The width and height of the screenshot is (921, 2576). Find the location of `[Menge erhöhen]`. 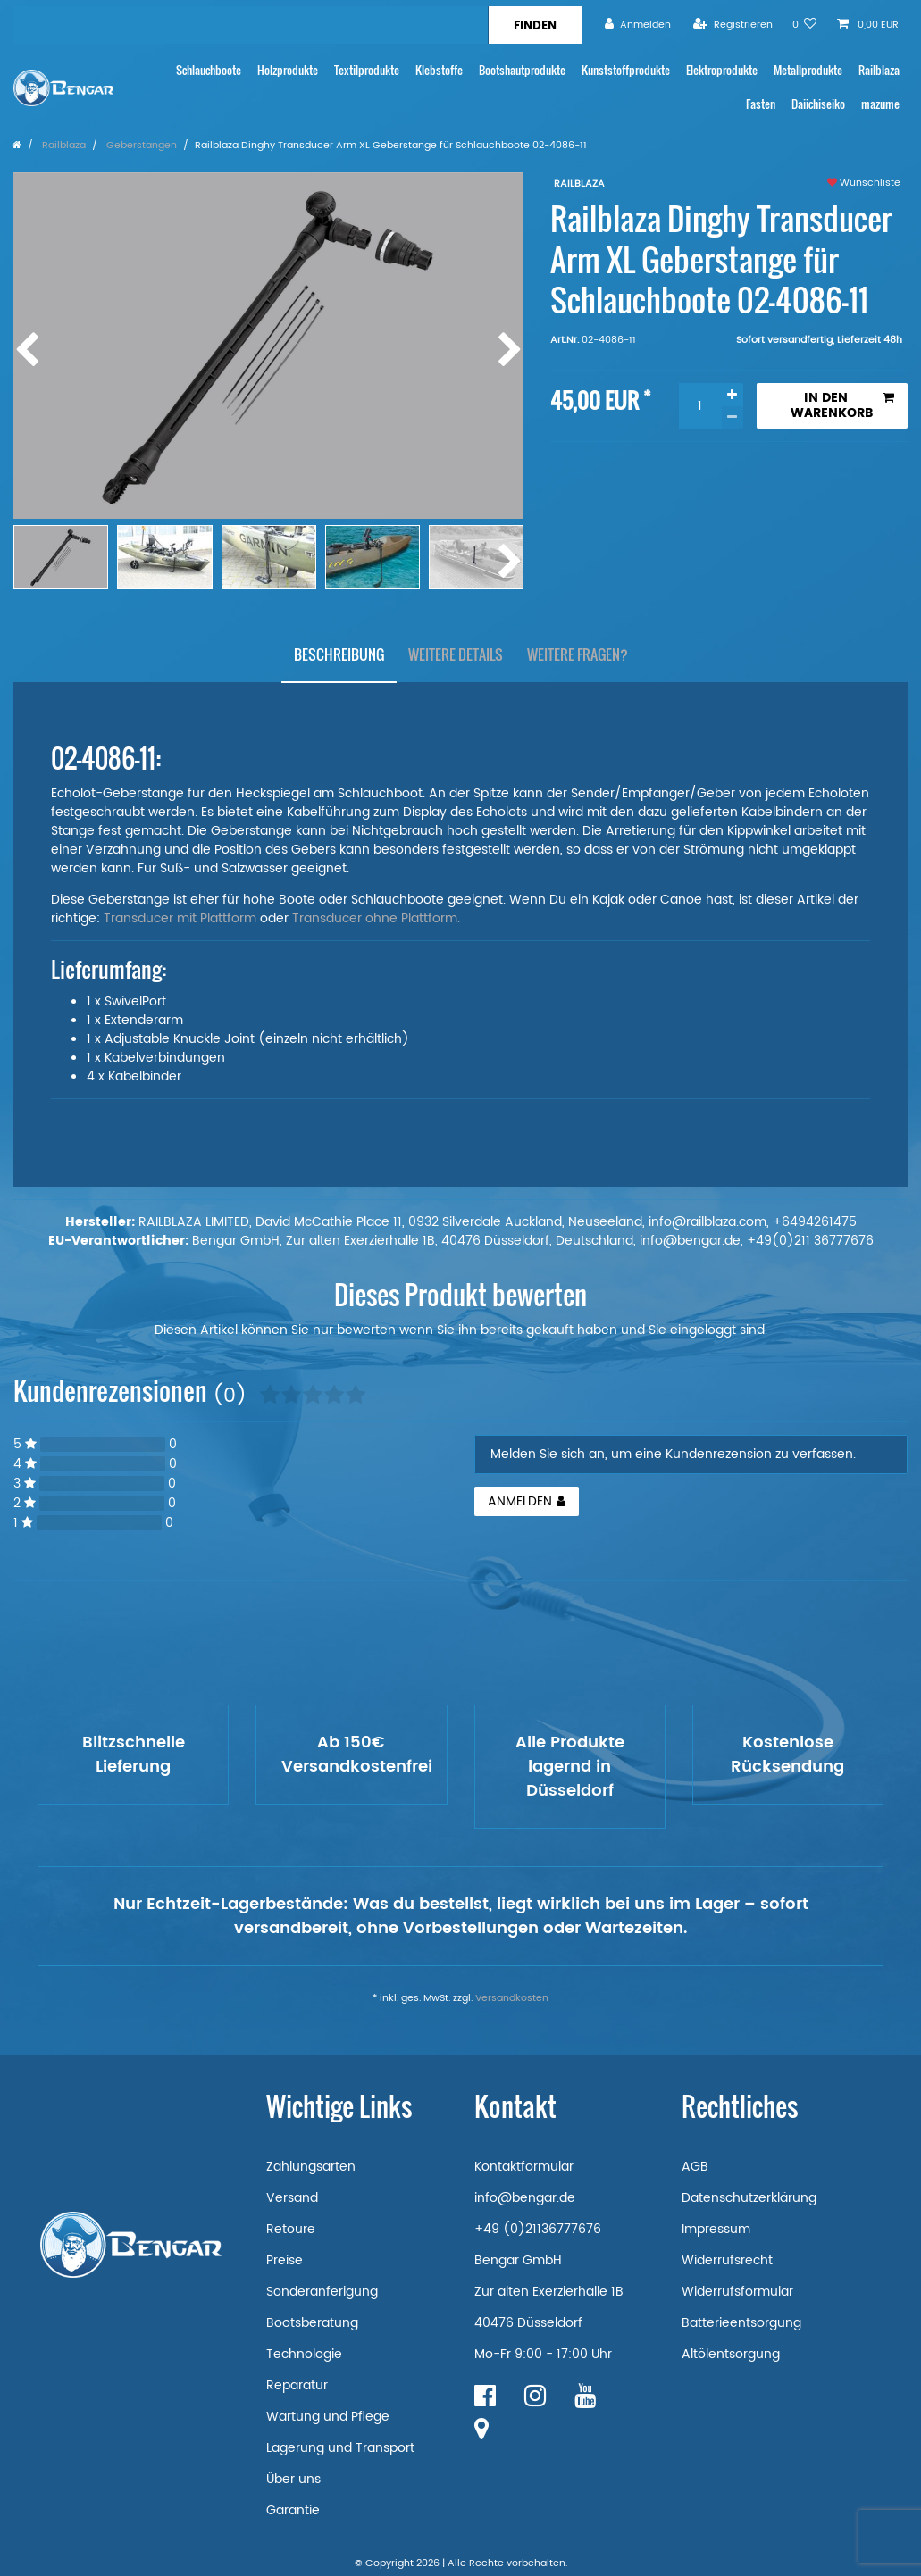

[Menge erhöhen] is located at coordinates (732, 394).